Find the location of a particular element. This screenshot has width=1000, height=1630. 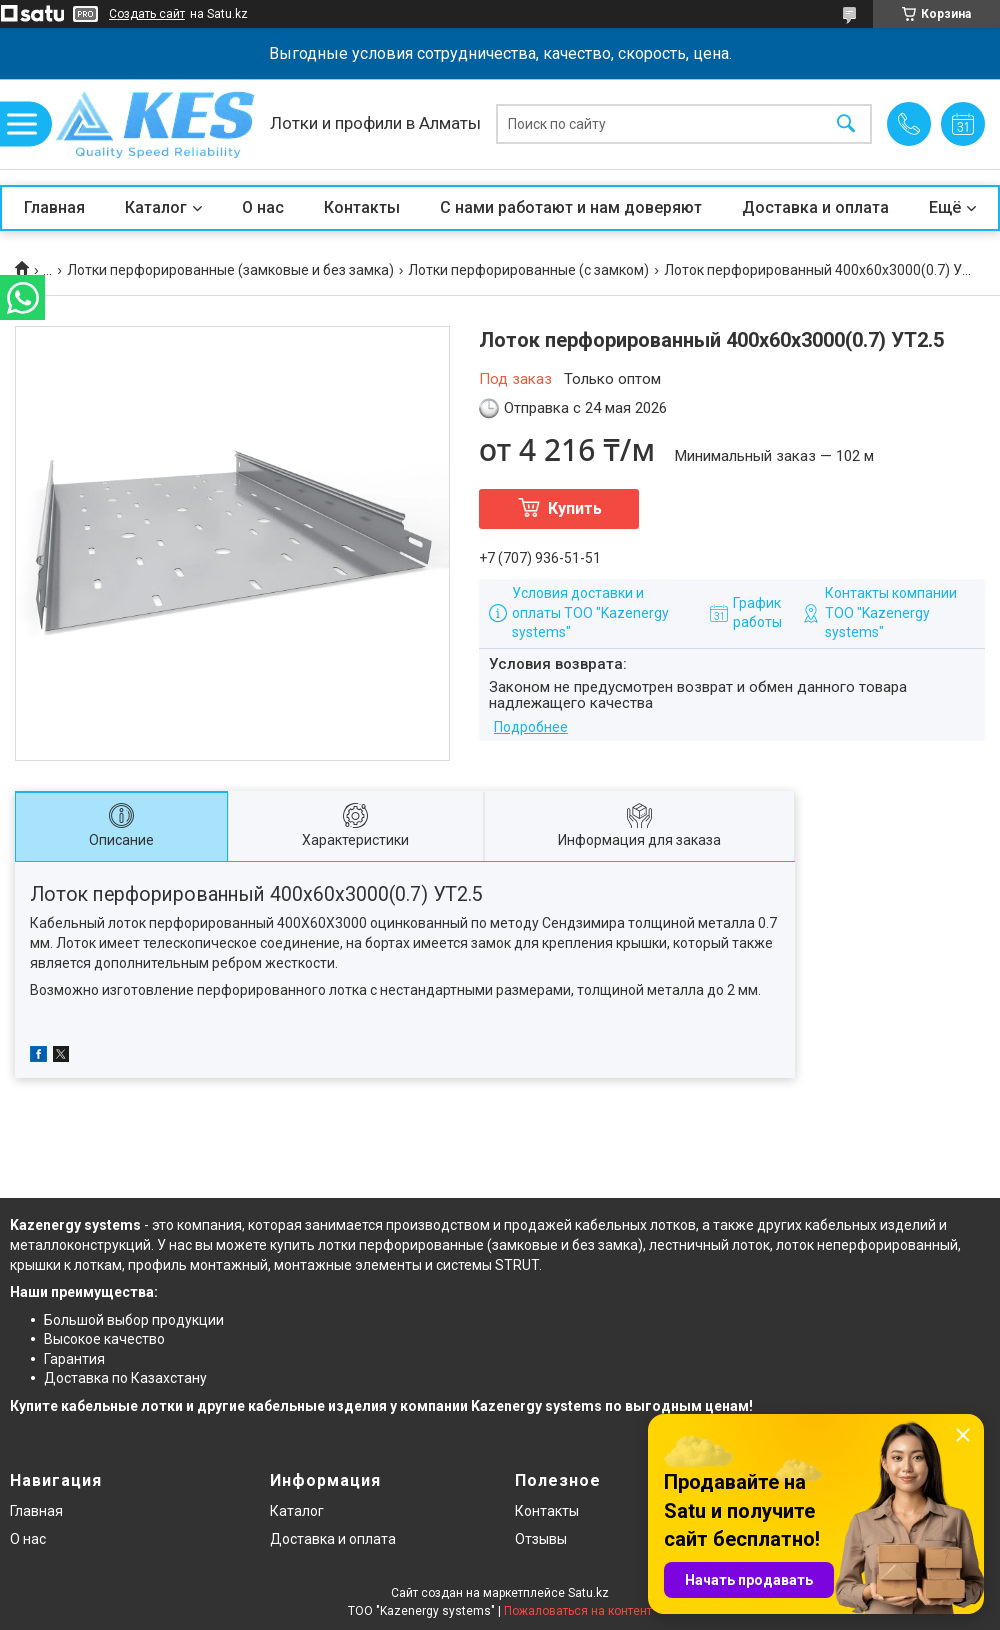

Доставка и оплата is located at coordinates (815, 207).